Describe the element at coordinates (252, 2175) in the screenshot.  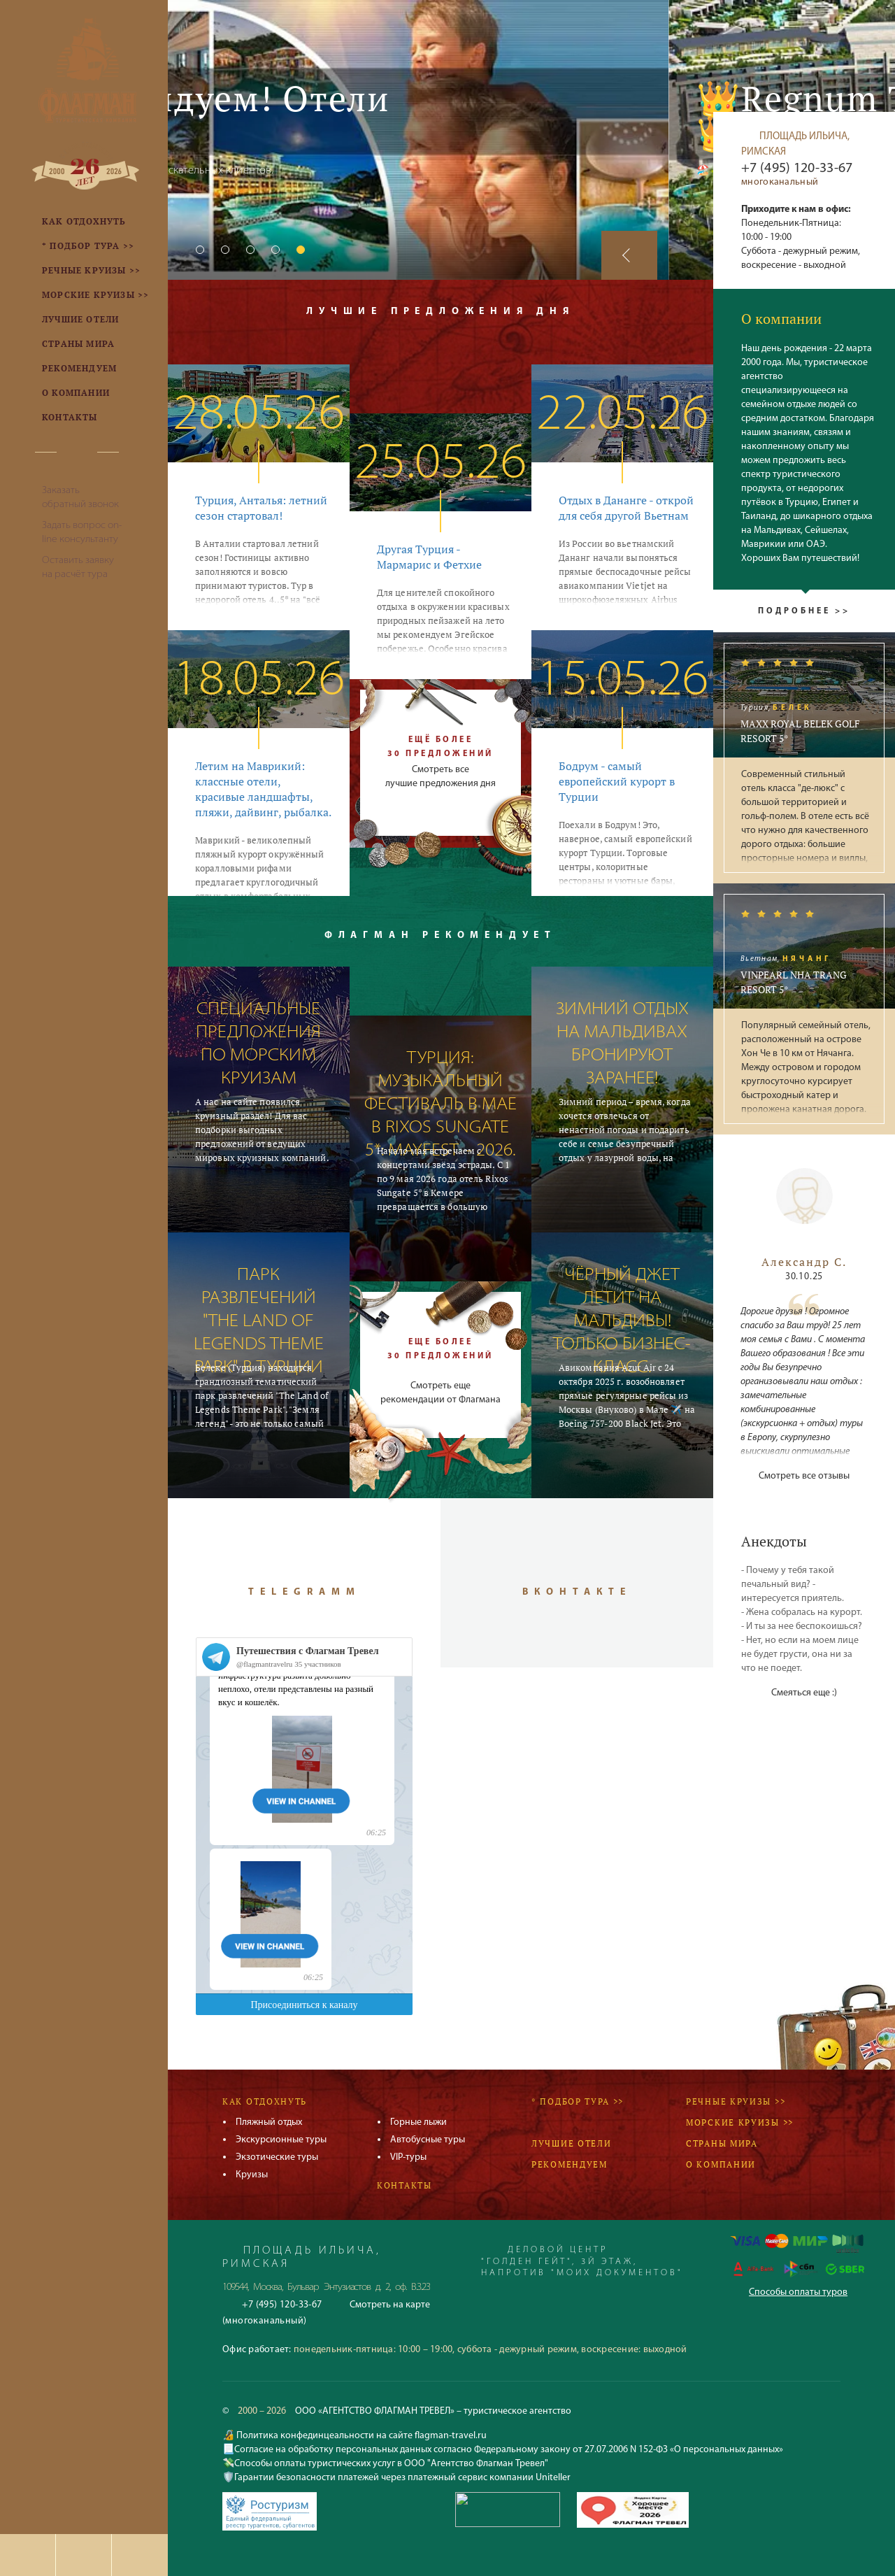
I see `Круизы` at that location.